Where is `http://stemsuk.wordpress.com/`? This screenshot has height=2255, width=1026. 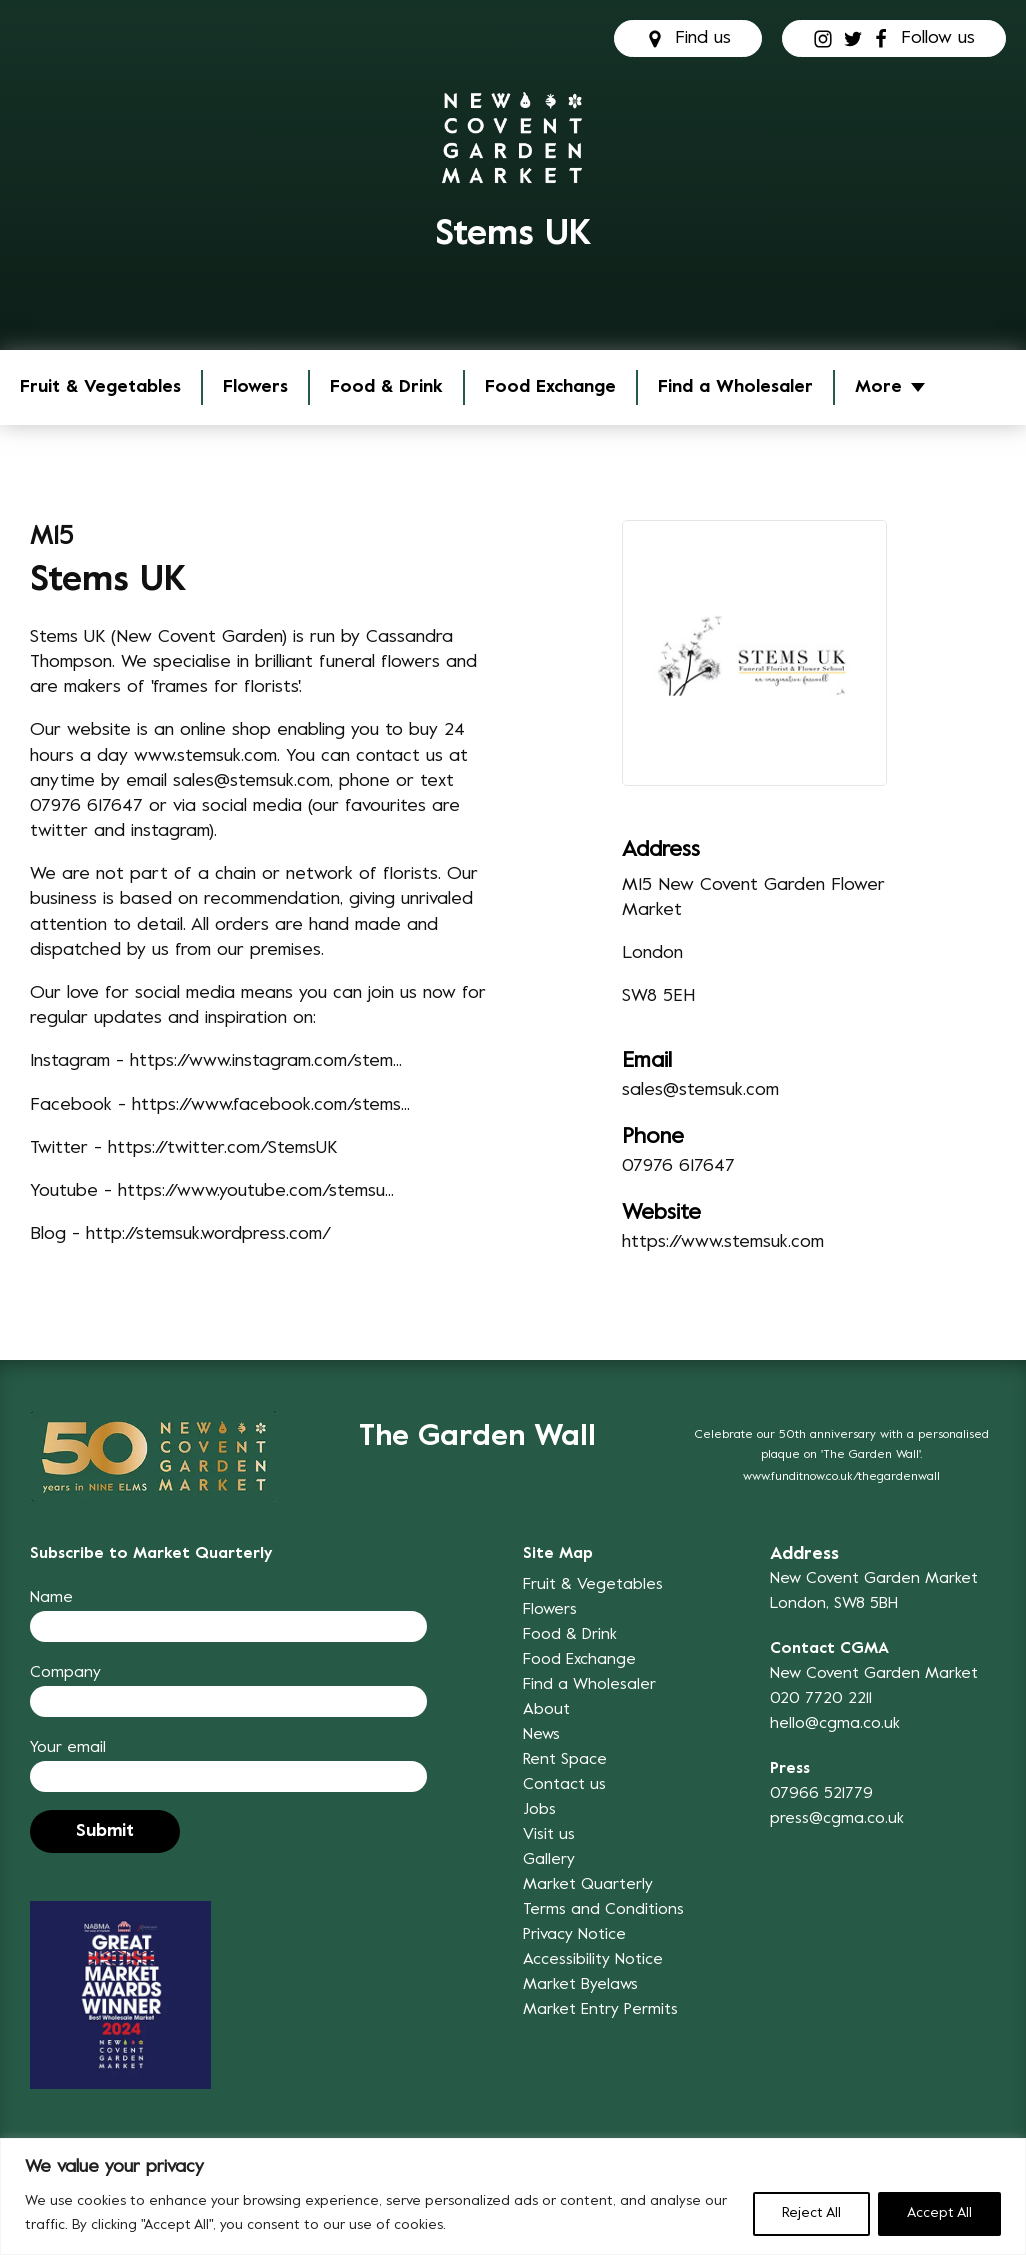 http://stemsuk.wordpress.com/ is located at coordinates (208, 1234).